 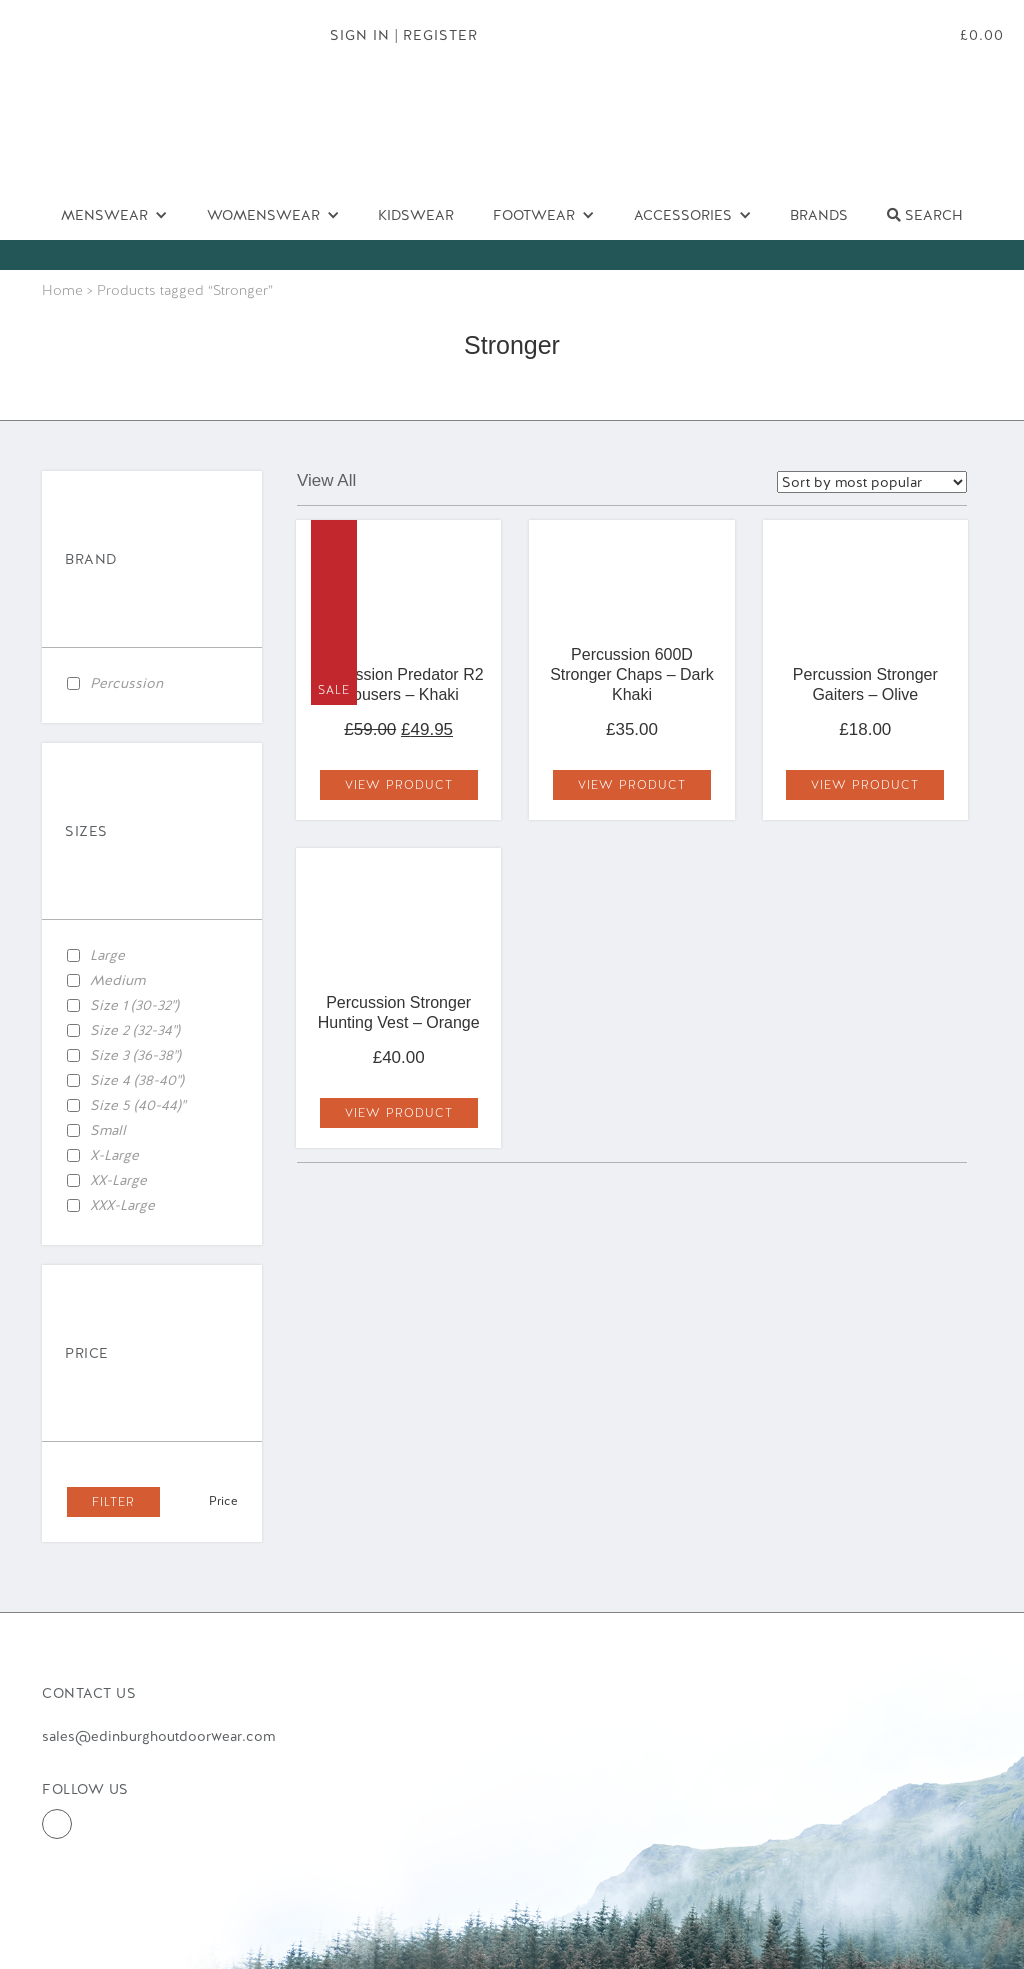 I want to click on XX-Large, so click(x=118, y=1180).